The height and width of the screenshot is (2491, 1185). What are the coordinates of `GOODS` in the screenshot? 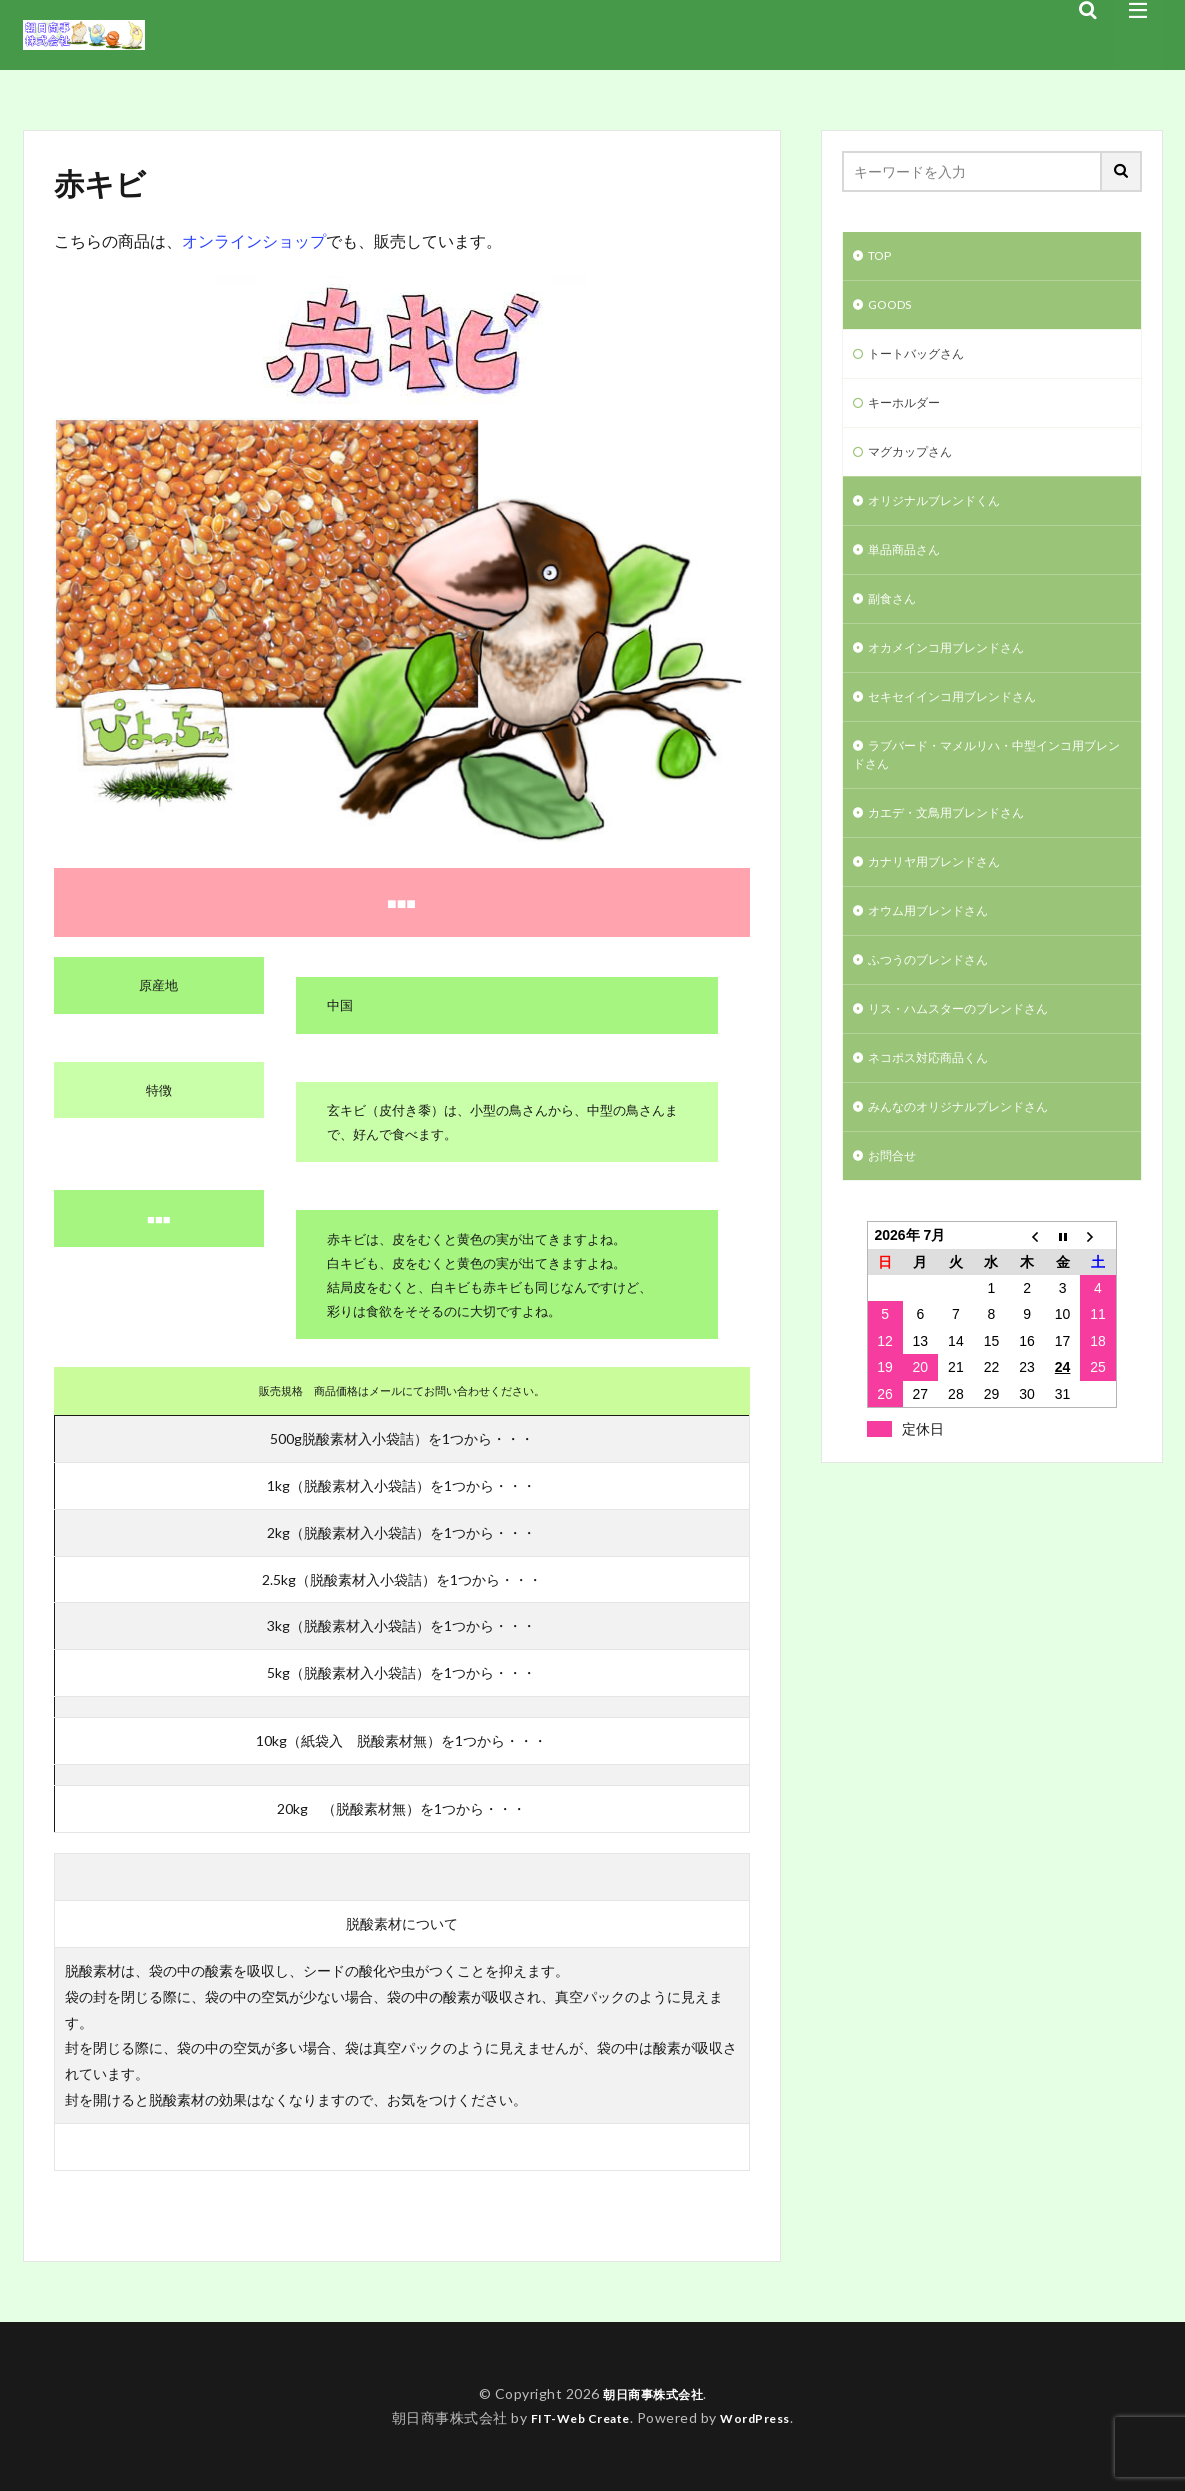 It's located at (894, 309).